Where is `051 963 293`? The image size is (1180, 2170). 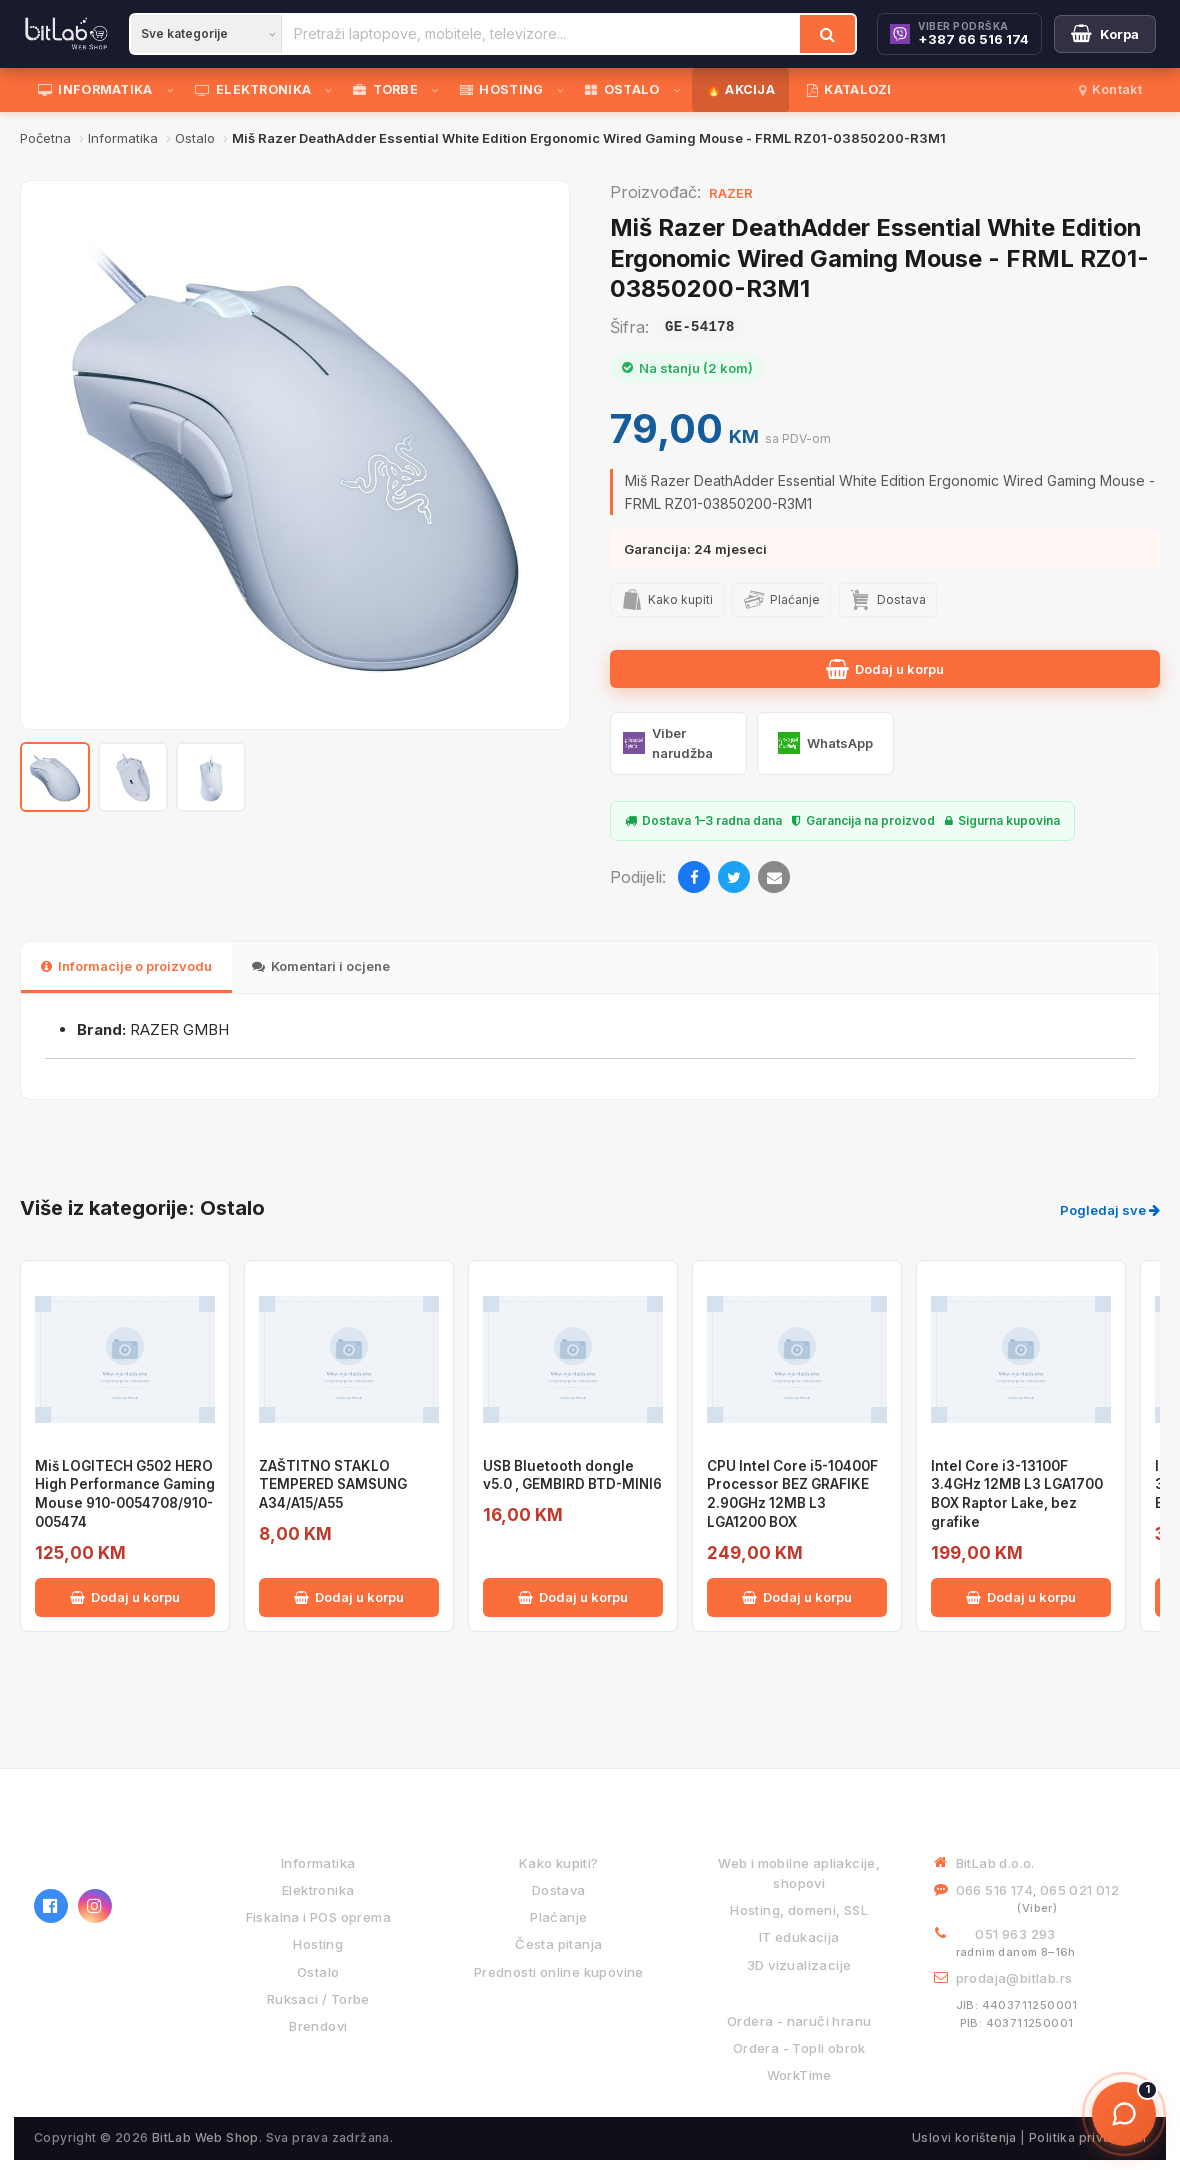 051 963 293 is located at coordinates (1015, 1934).